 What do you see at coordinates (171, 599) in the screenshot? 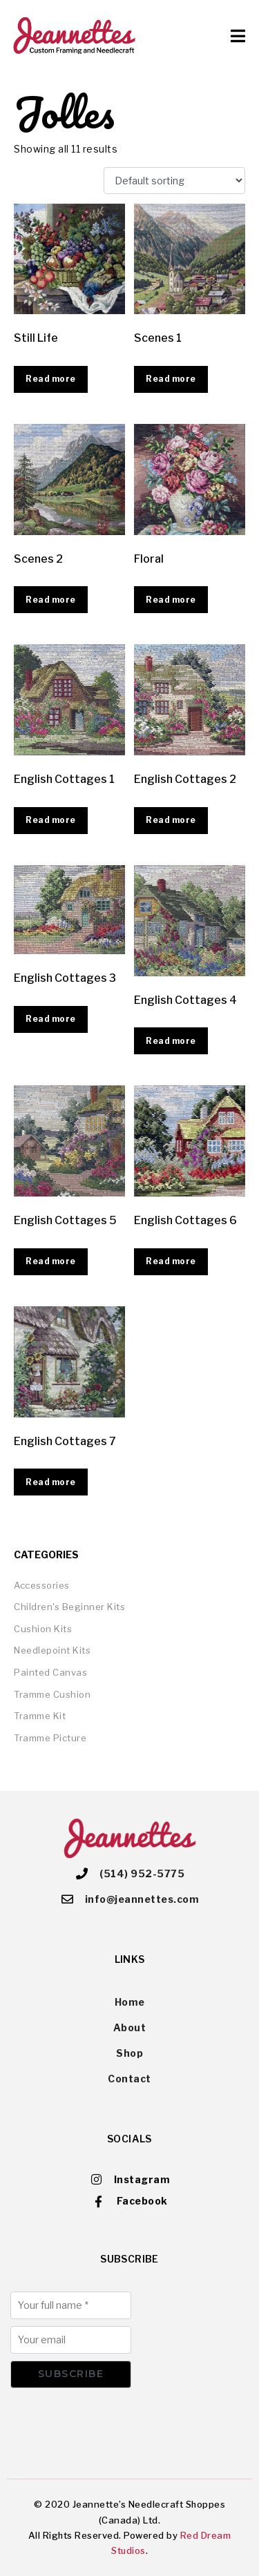
I see `Read more [Read more about “Floral”]` at bounding box center [171, 599].